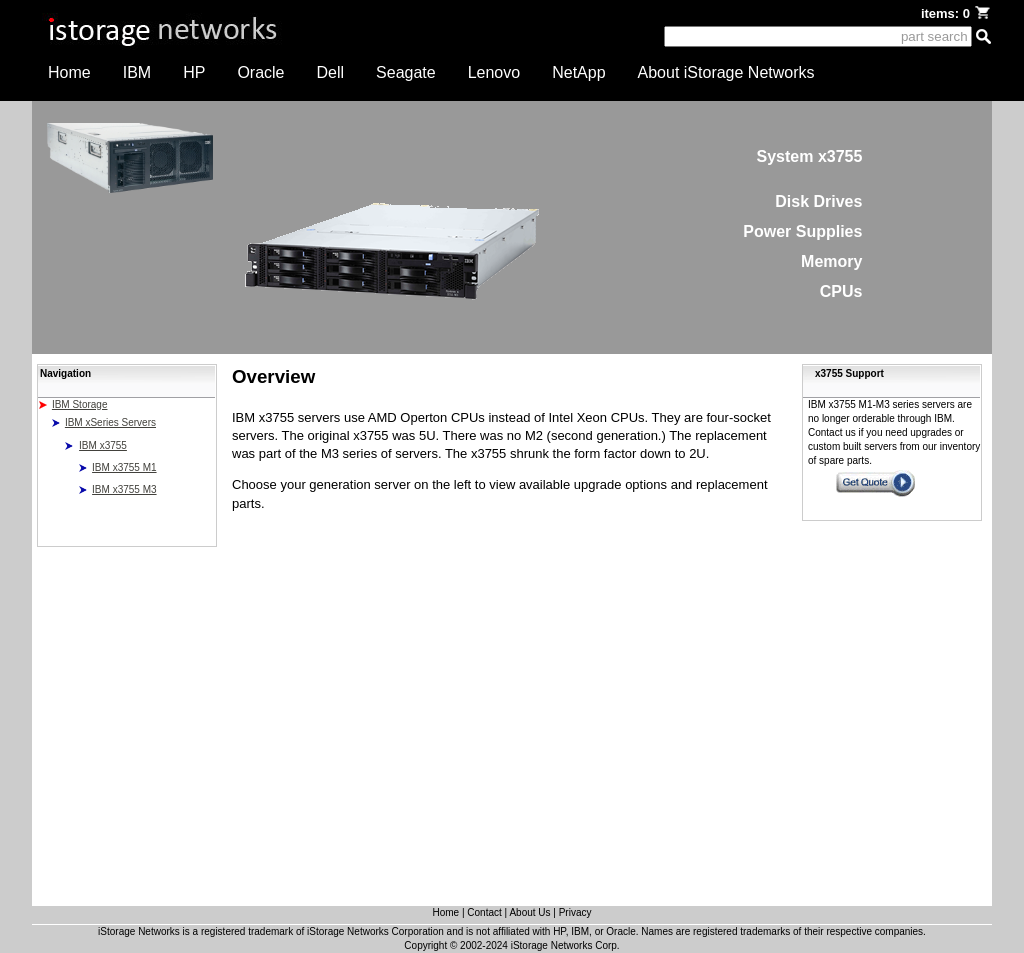 This screenshot has height=953, width=1024. What do you see at coordinates (124, 489) in the screenshot?
I see `IBM x3755 M3` at bounding box center [124, 489].